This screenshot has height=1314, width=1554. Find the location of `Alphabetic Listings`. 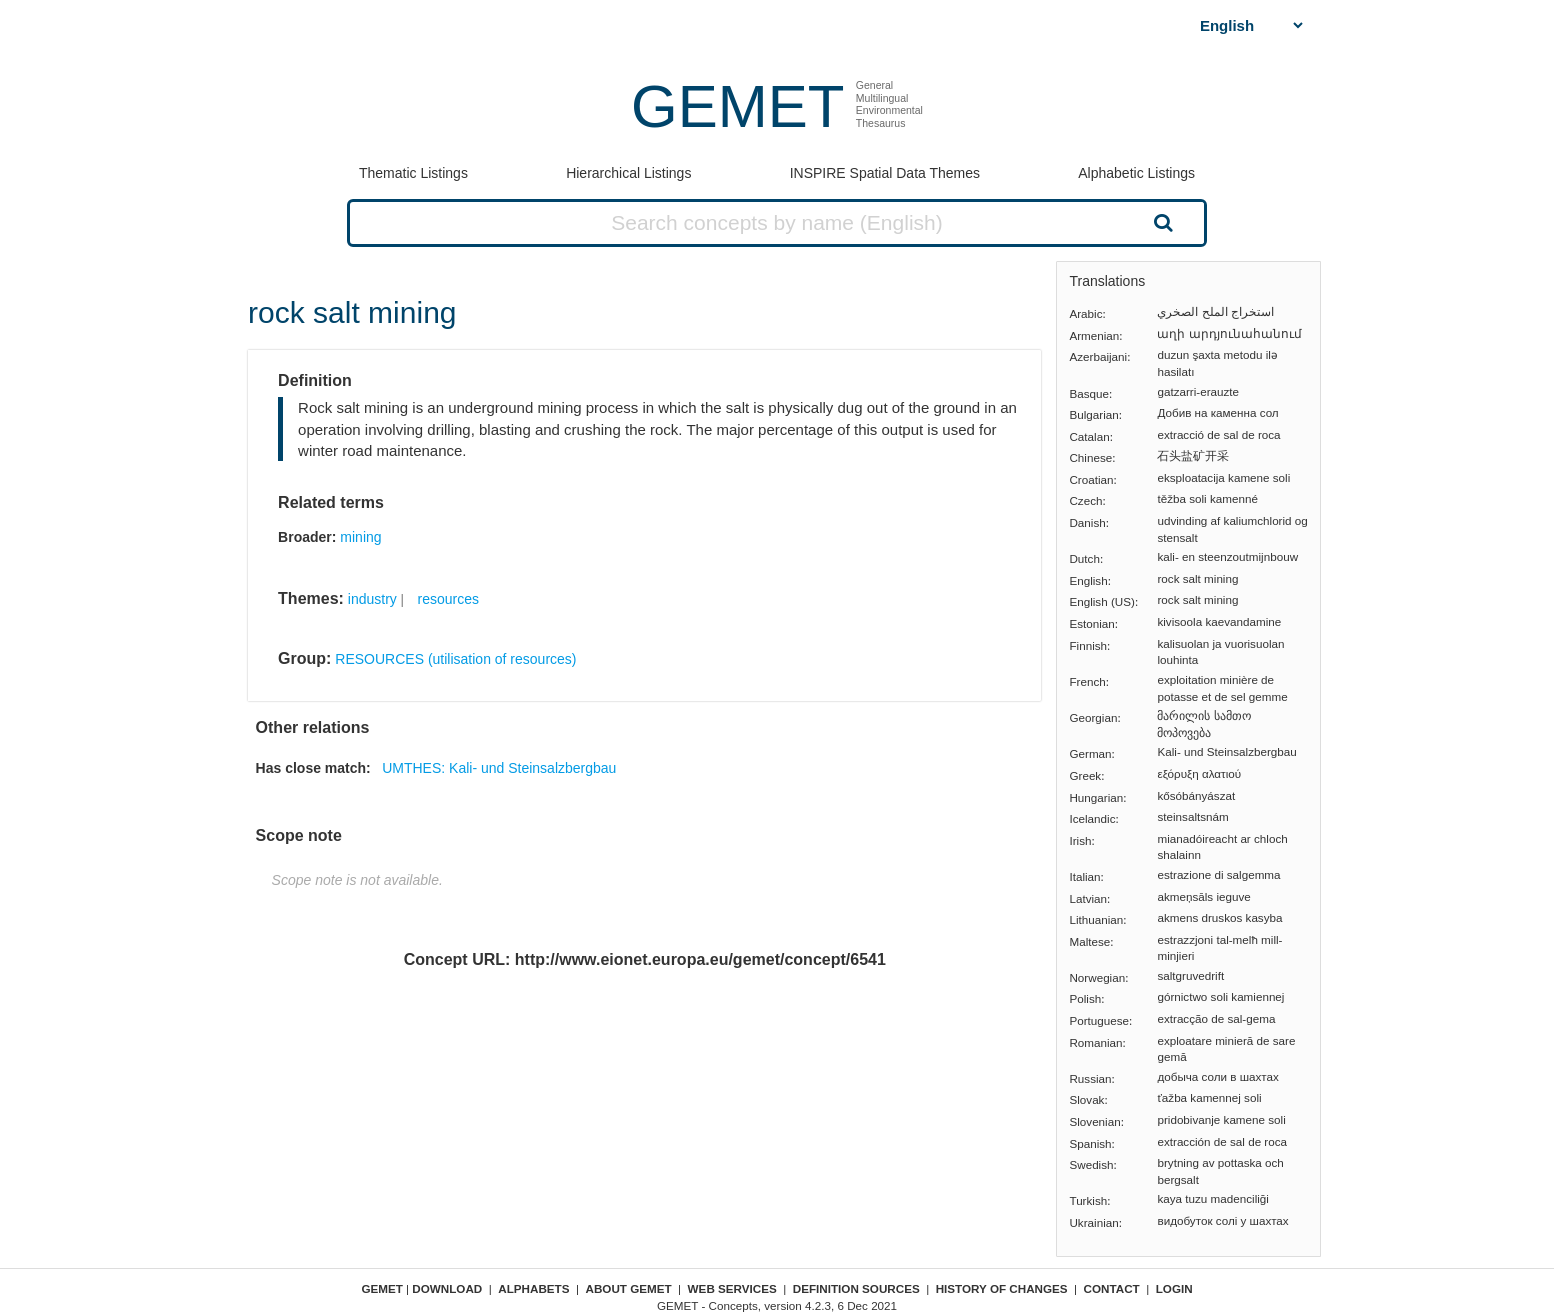

Alphabetic Listings is located at coordinates (1136, 173).